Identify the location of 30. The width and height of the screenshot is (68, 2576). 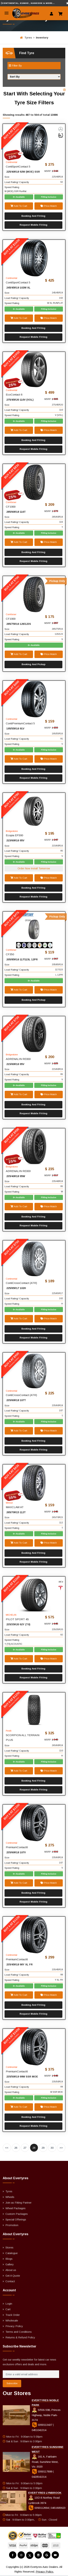
(52, 2147).